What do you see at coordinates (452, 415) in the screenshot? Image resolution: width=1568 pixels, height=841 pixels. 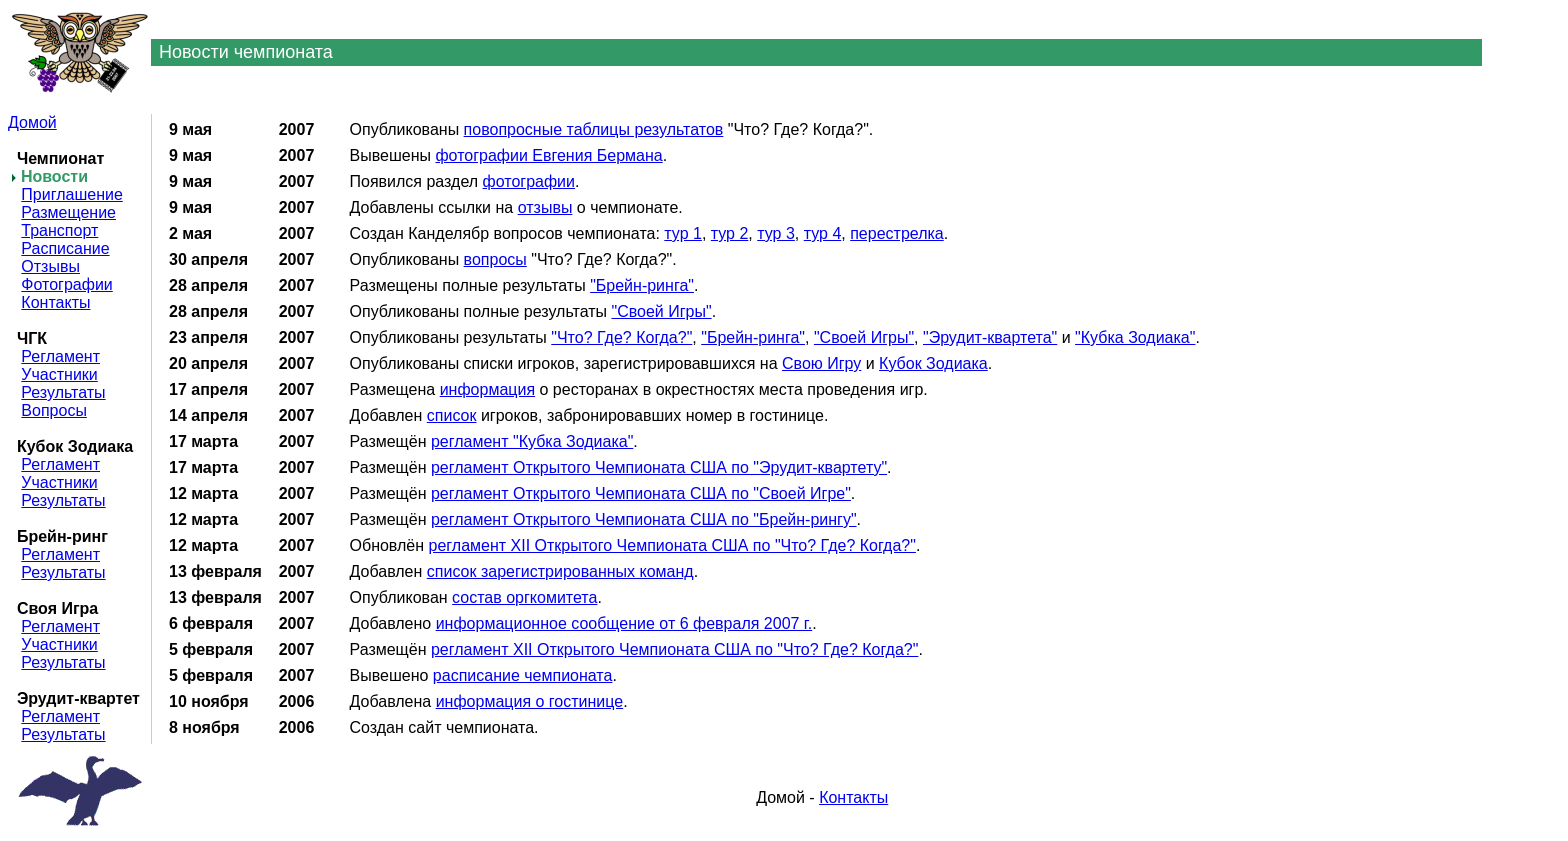 I see `список` at bounding box center [452, 415].